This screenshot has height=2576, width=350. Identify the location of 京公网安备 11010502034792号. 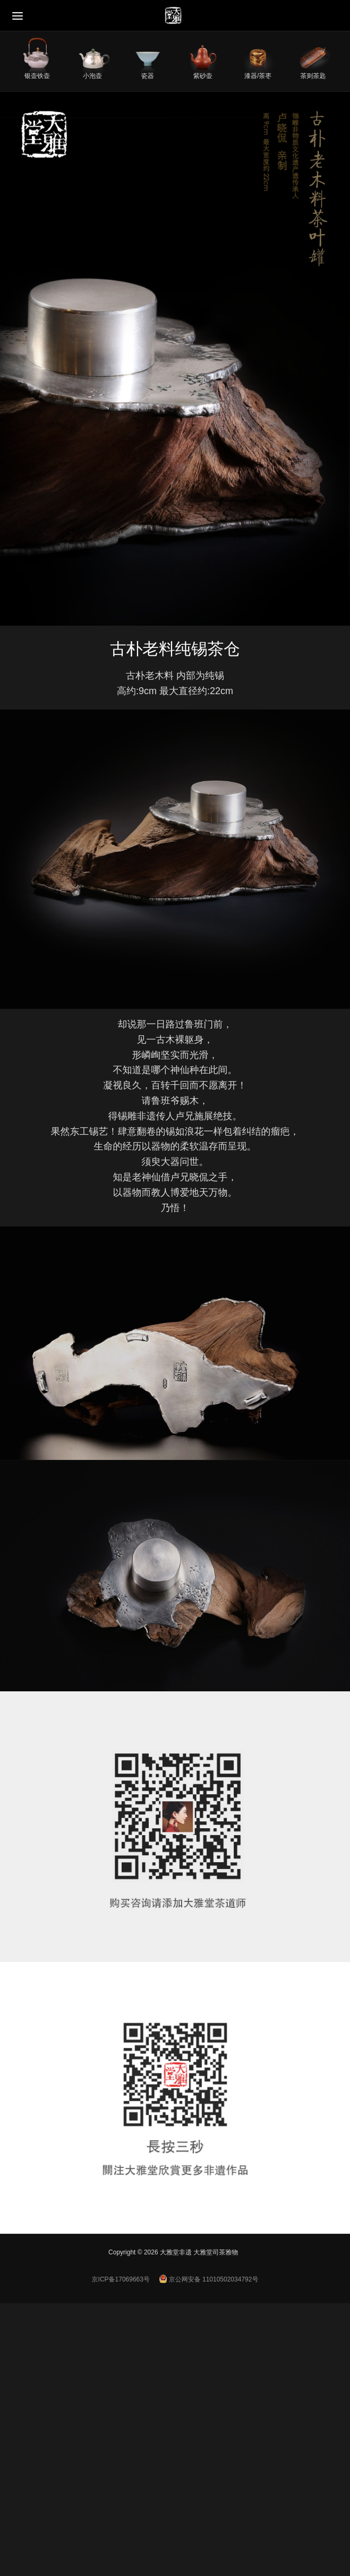
(208, 2279).